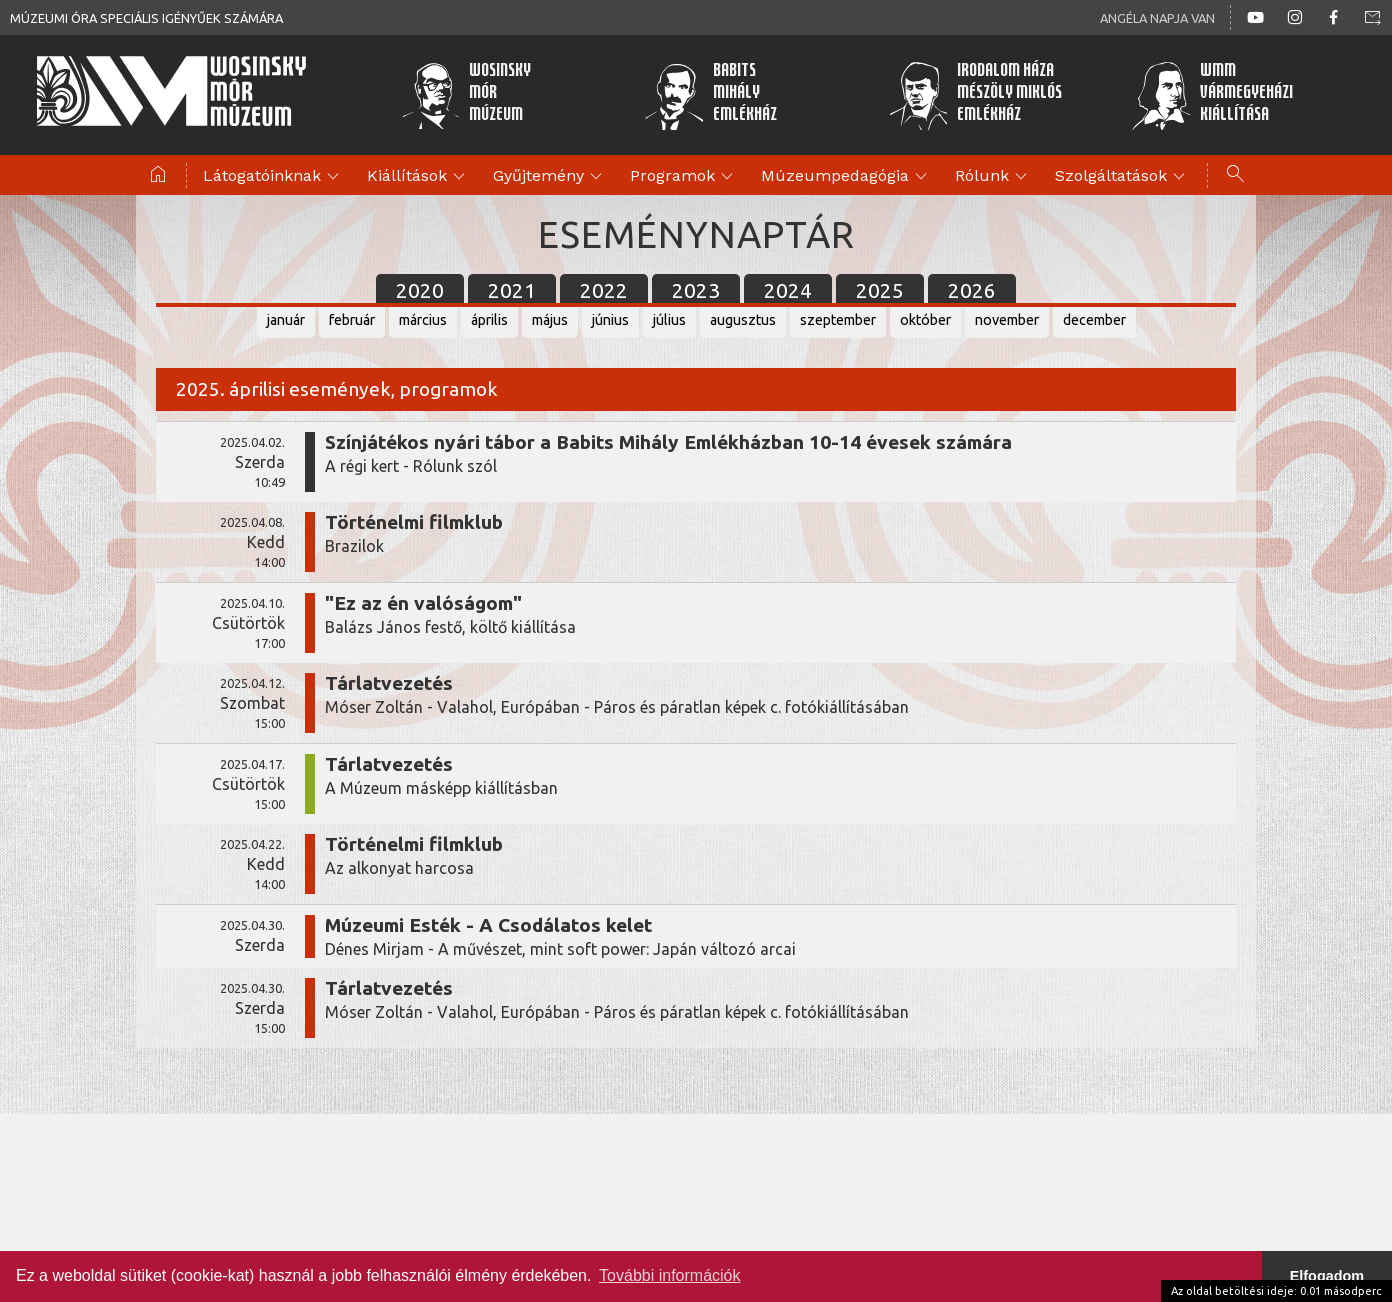 This screenshot has height=1302, width=1392. Describe the element at coordinates (975, 95) in the screenshot. I see `Irodalom HázaMészöly MiklósEmlékház` at that location.